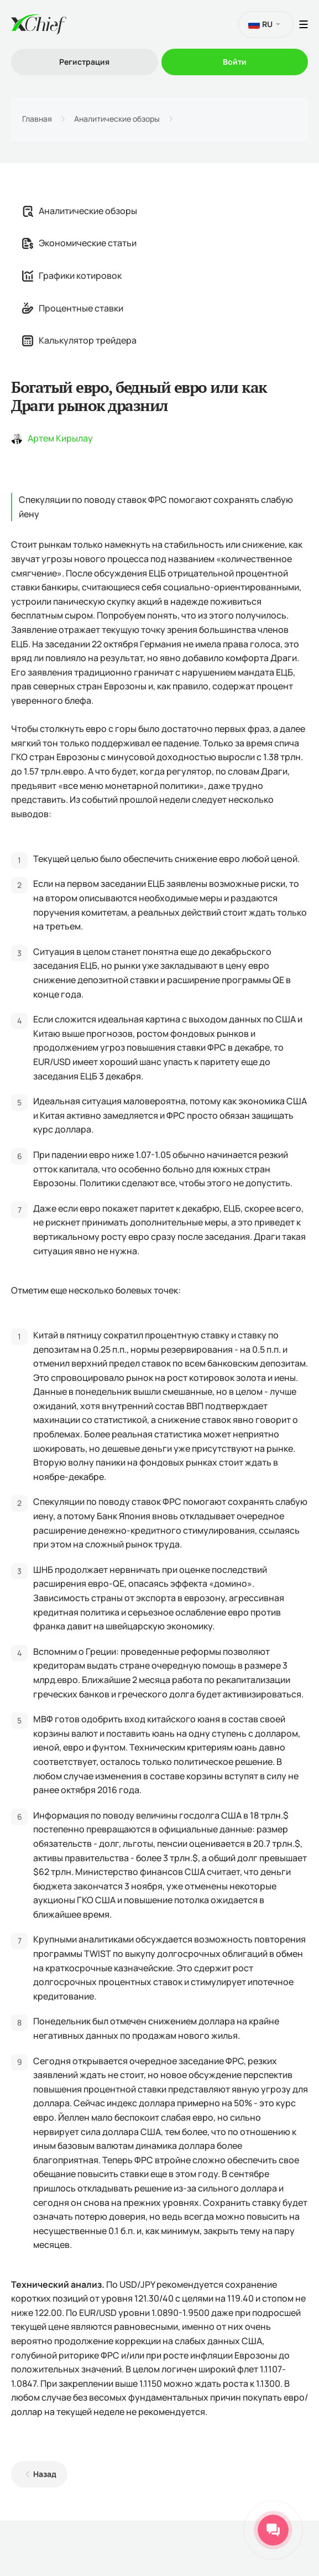 The width and height of the screenshot is (319, 2576). I want to click on Главная, so click(37, 119).